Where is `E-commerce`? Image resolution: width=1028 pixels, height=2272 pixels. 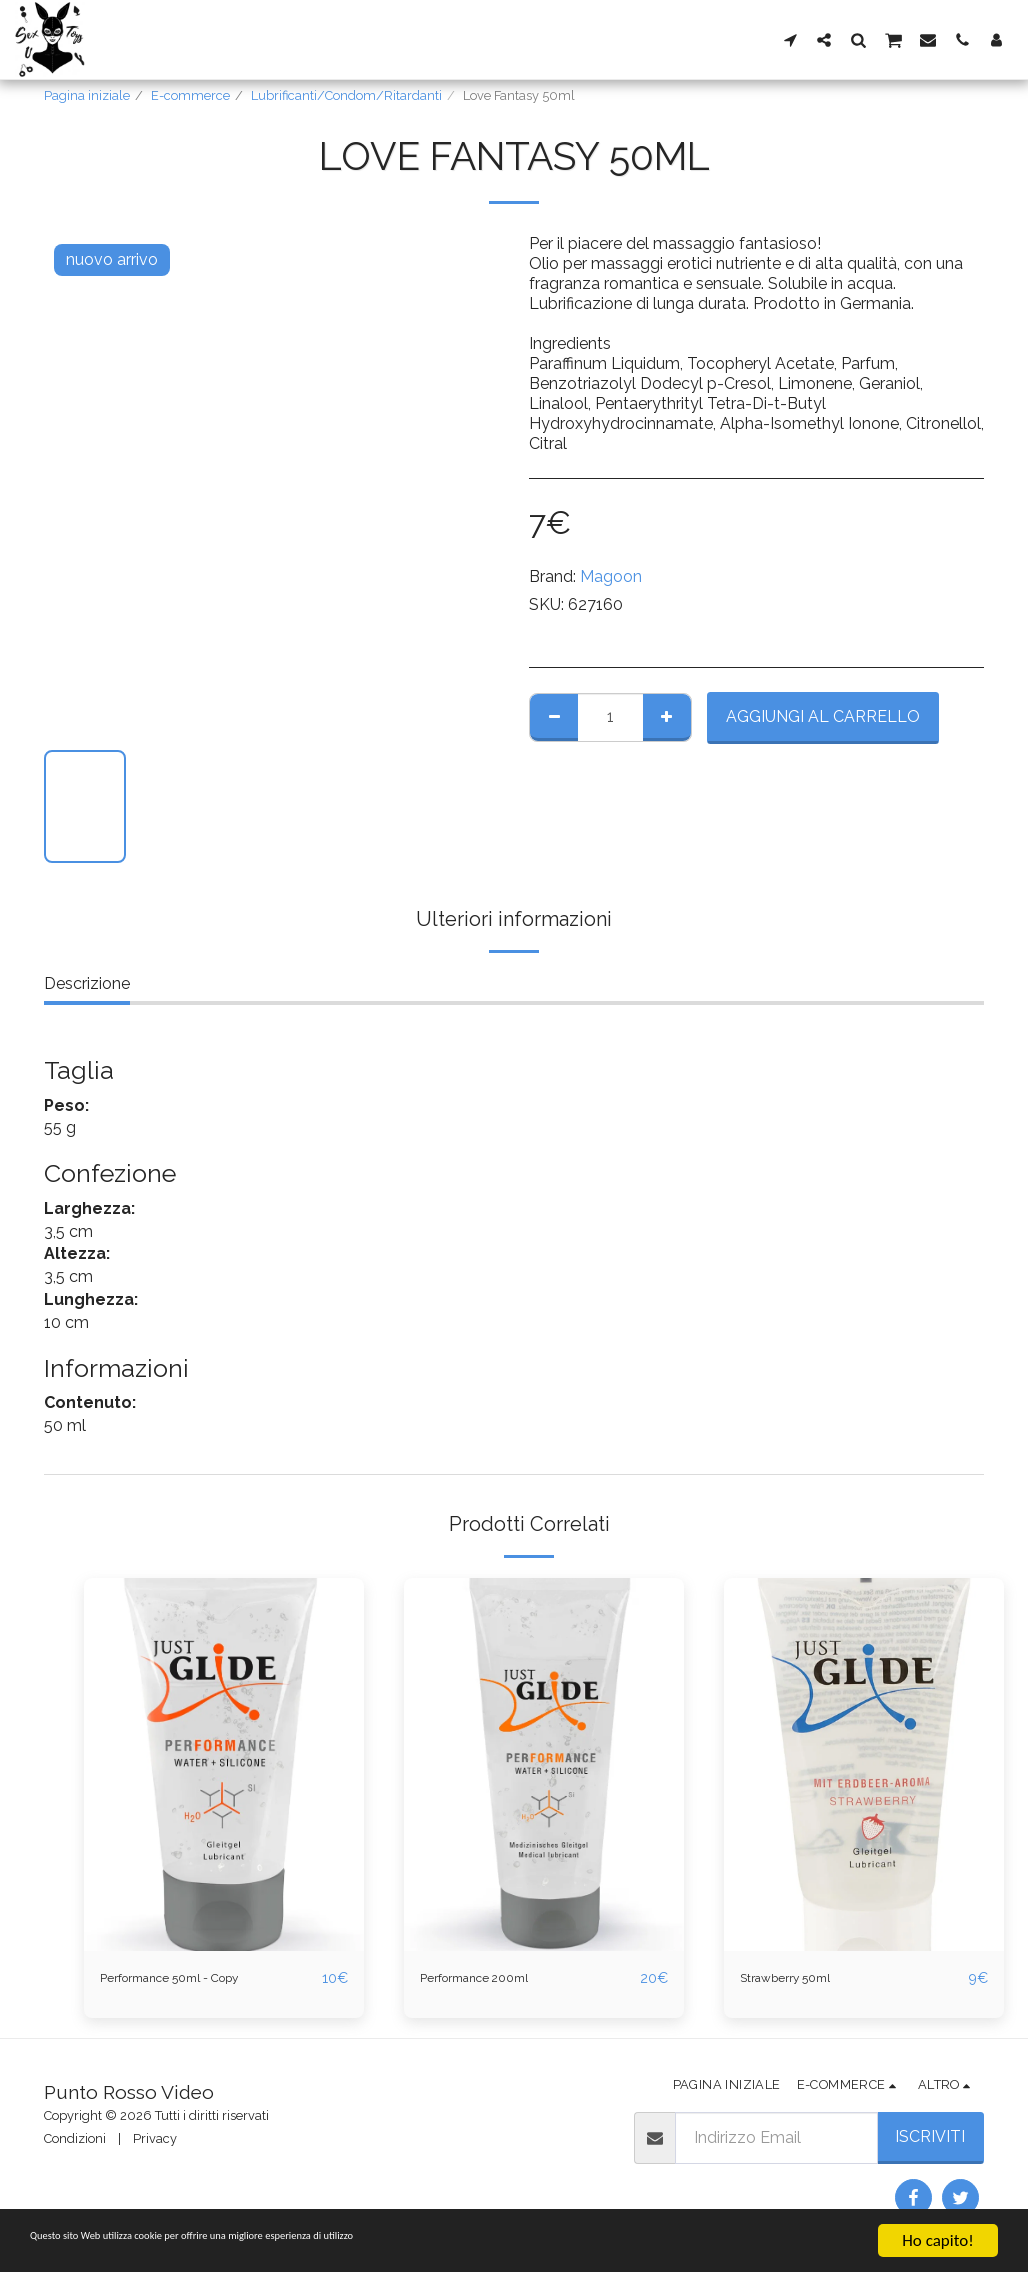
E-commerce is located at coordinates (190, 95).